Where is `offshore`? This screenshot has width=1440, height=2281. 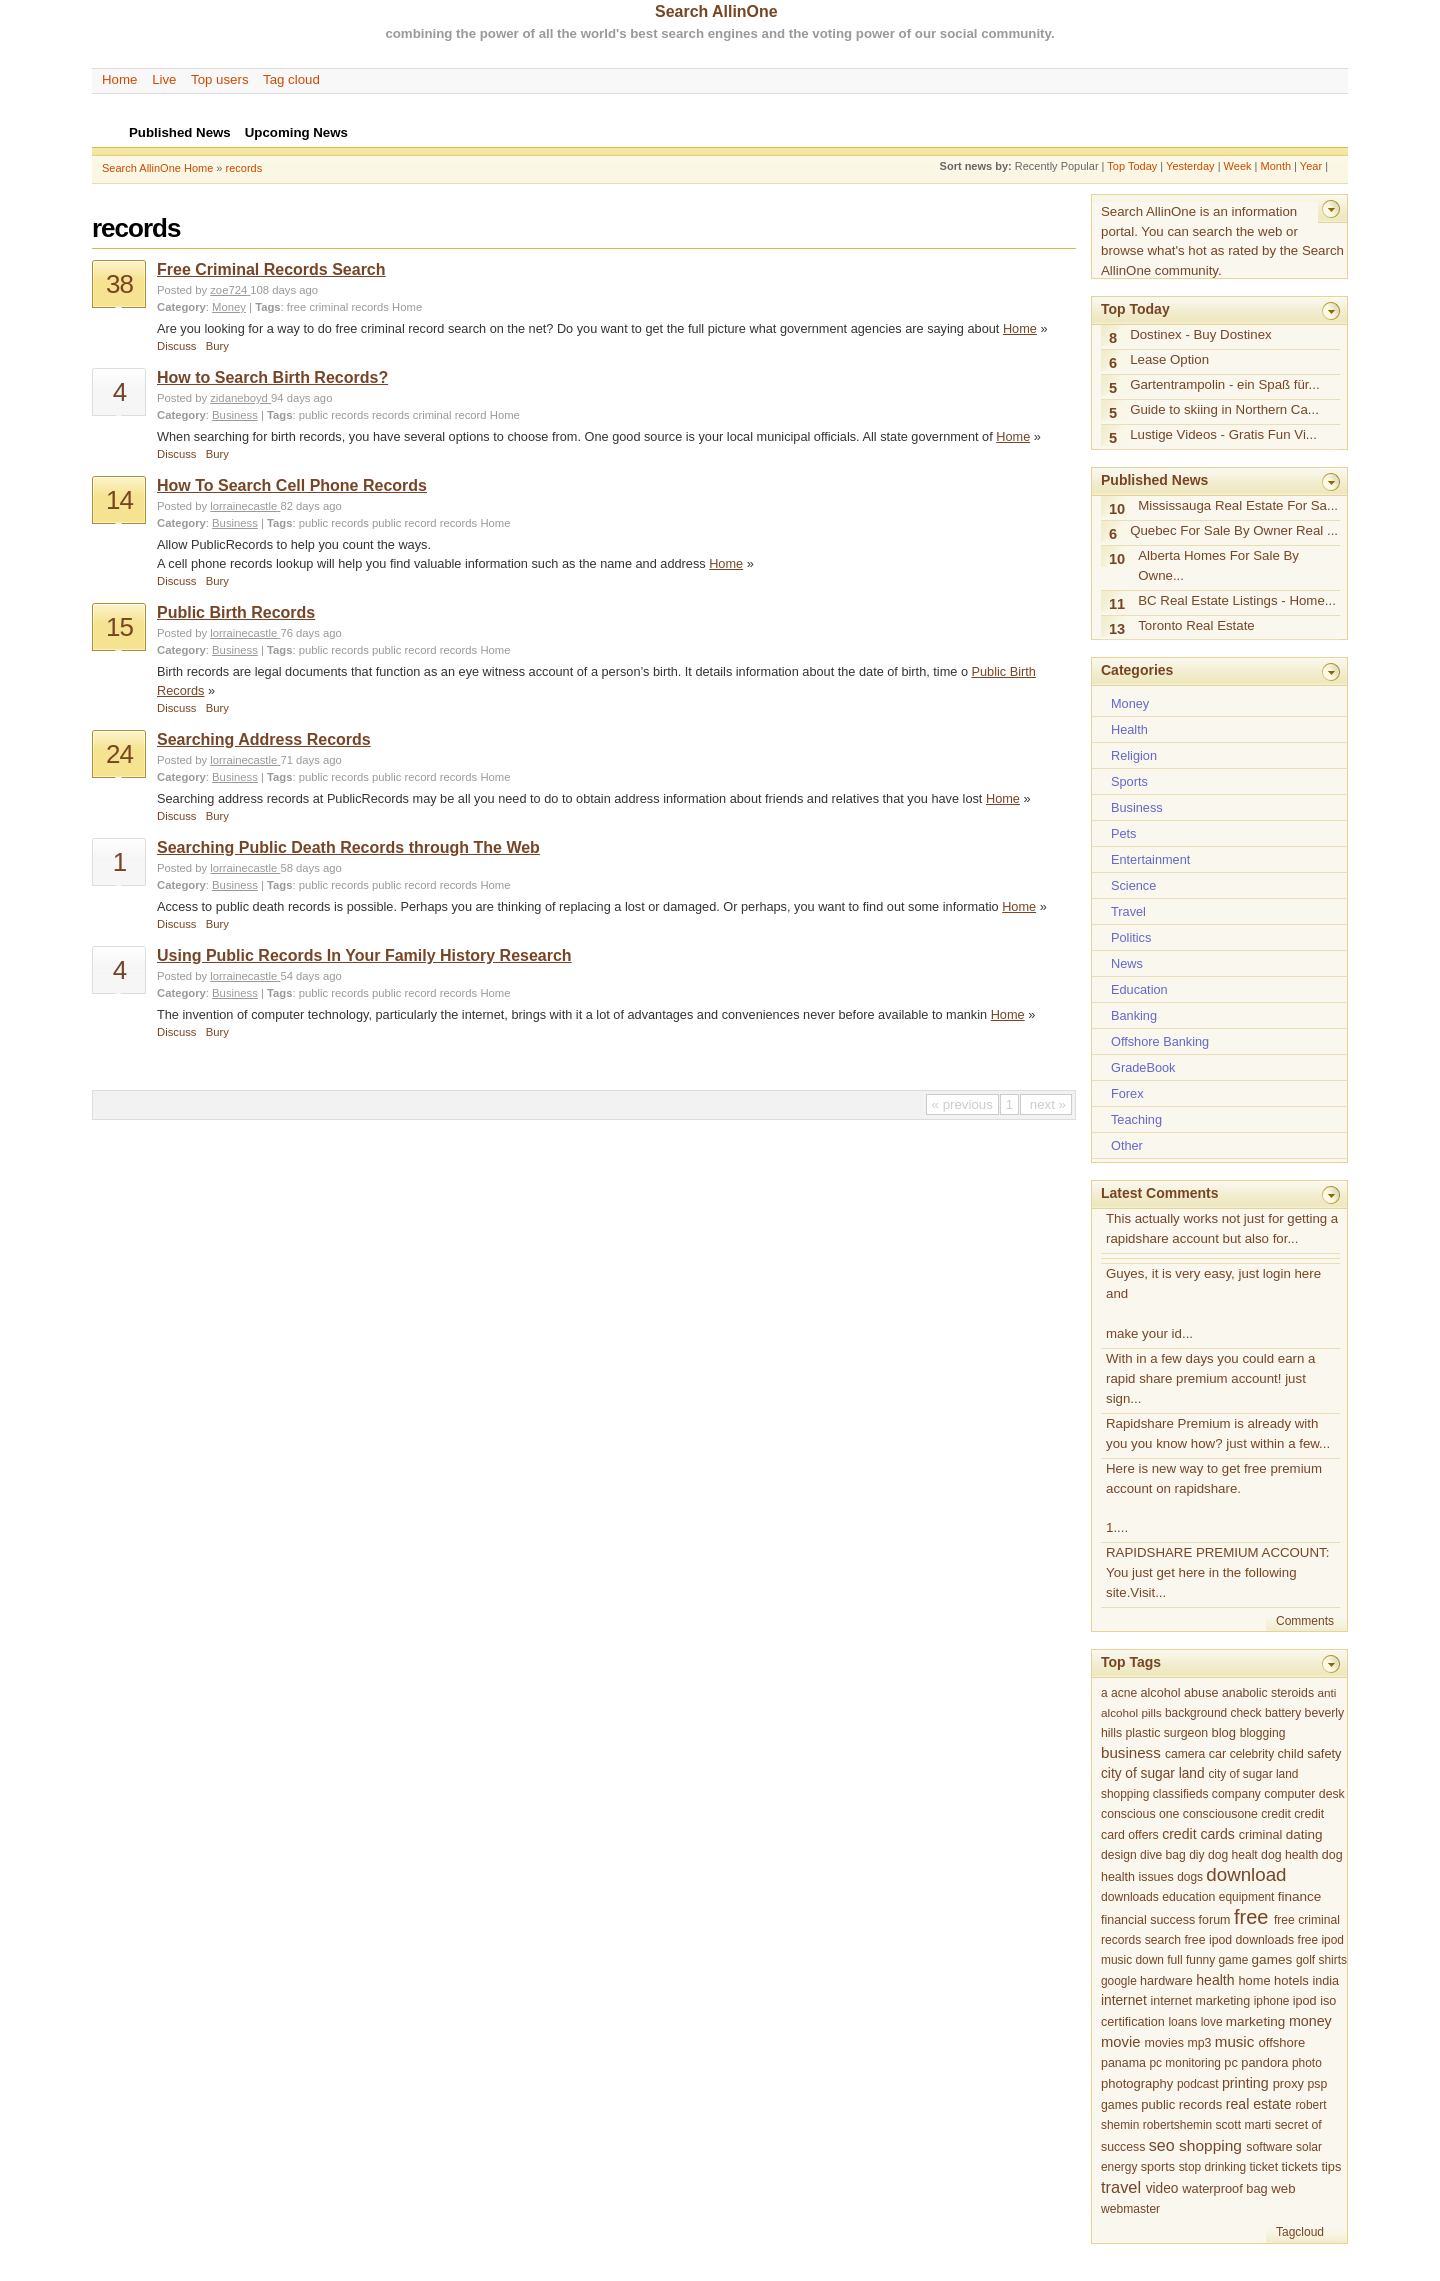 offshore is located at coordinates (1282, 2042).